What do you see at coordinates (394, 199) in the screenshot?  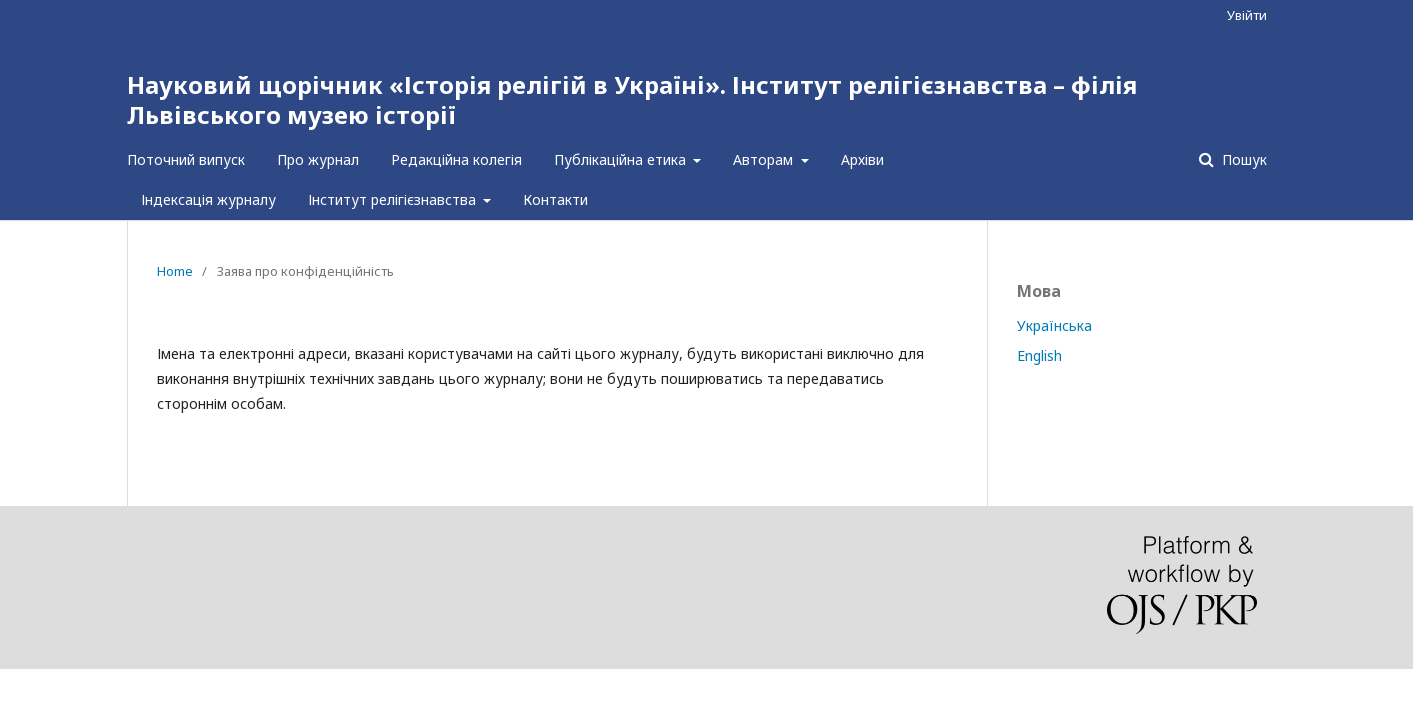 I see `Інститут релігієзнавства` at bounding box center [394, 199].